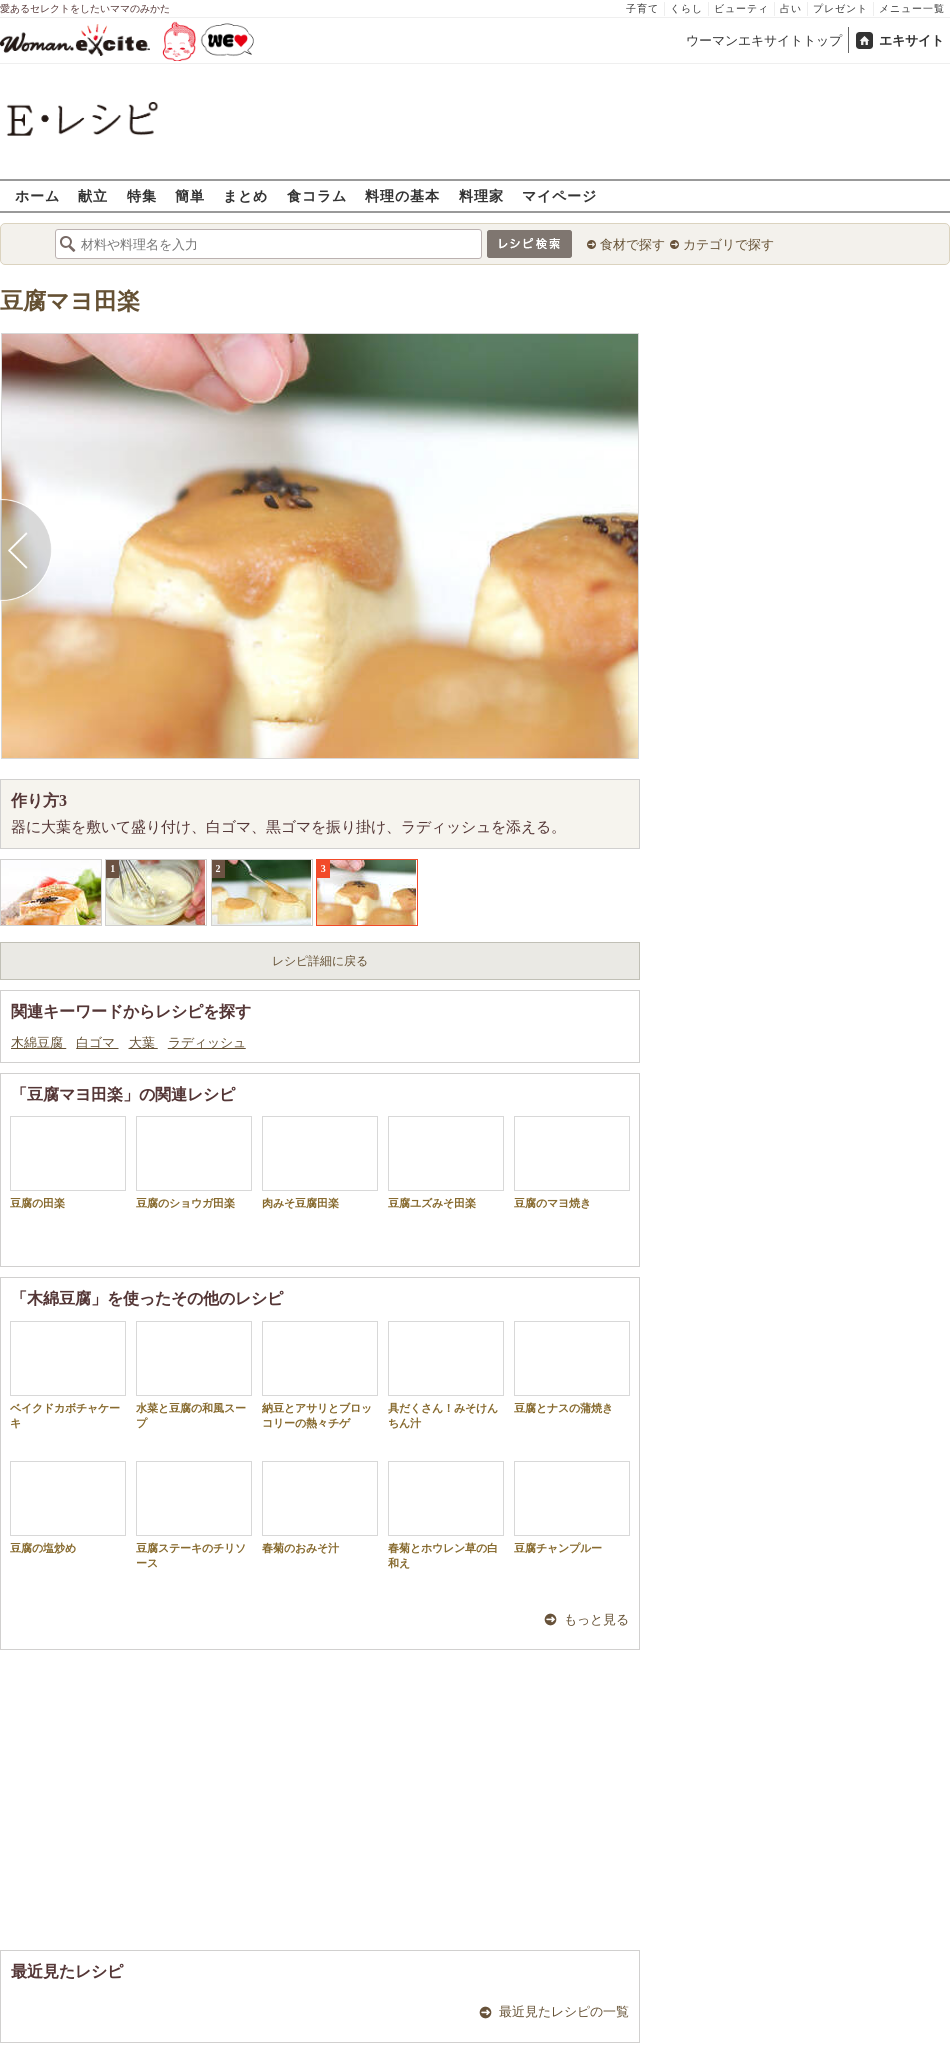 The image size is (950, 2061). What do you see at coordinates (741, 8) in the screenshot?
I see `ビューティ` at bounding box center [741, 8].